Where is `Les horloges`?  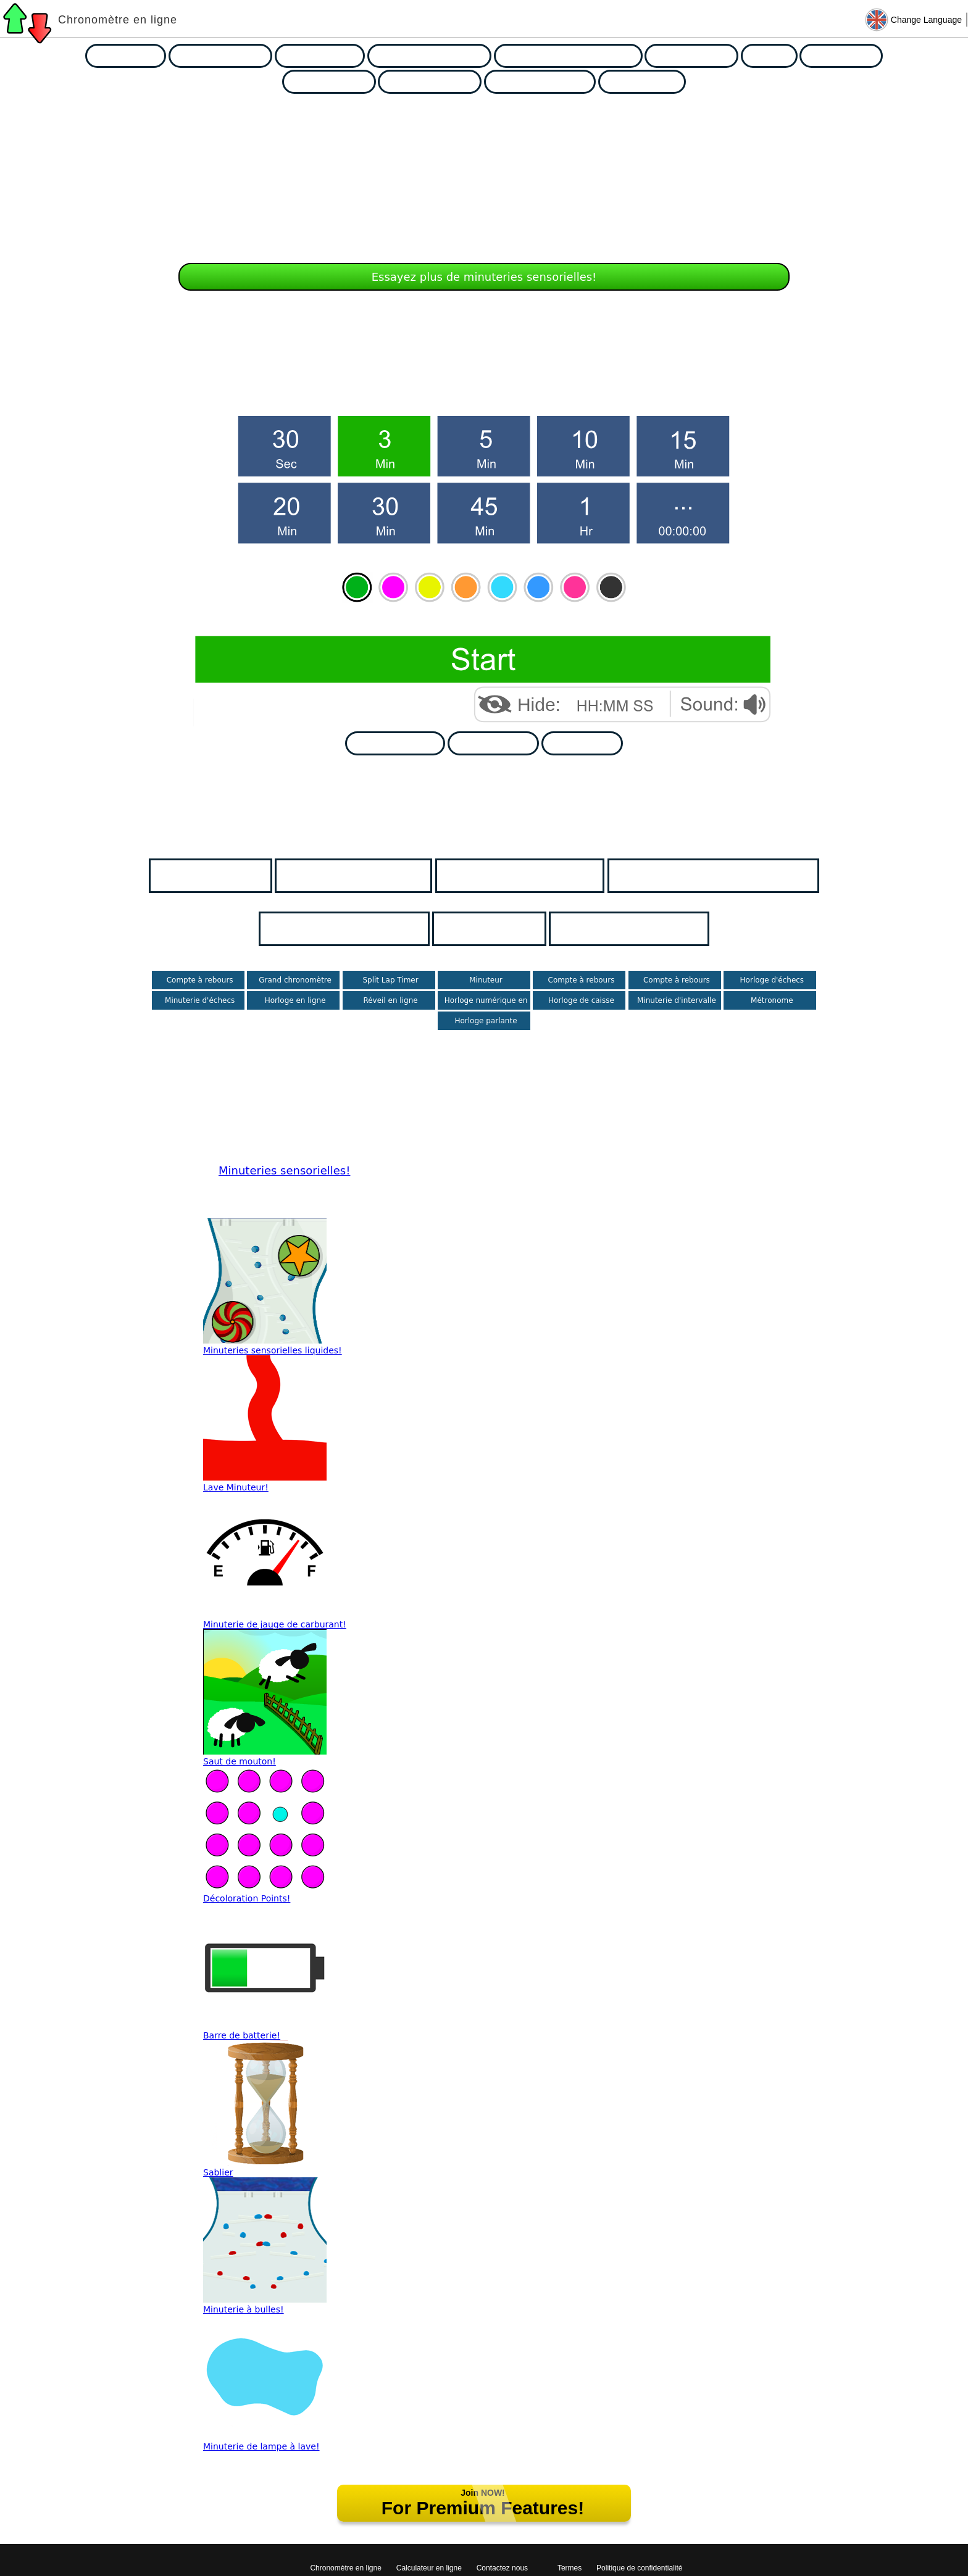
Les horloges is located at coordinates (503, 928).